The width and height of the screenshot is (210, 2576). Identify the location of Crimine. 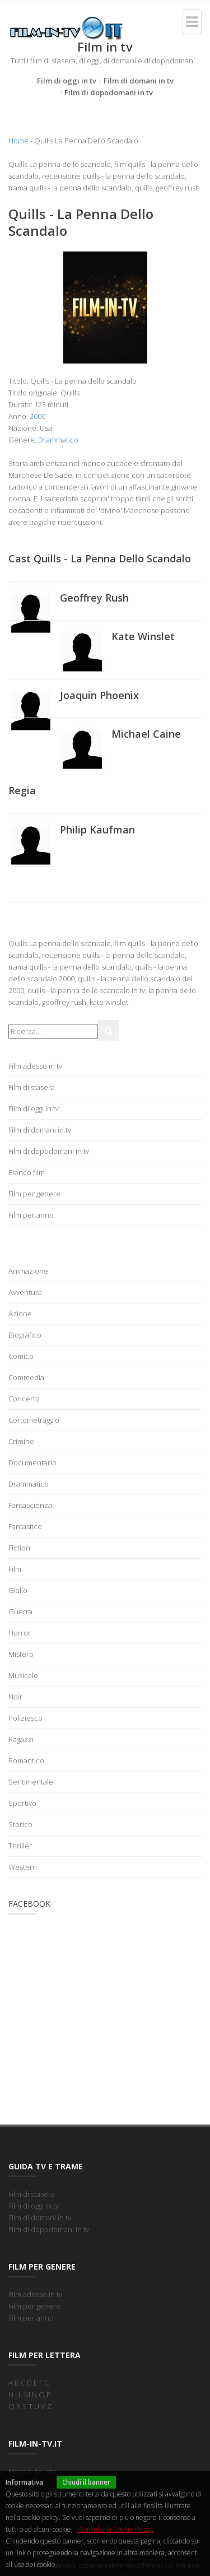
(21, 1441).